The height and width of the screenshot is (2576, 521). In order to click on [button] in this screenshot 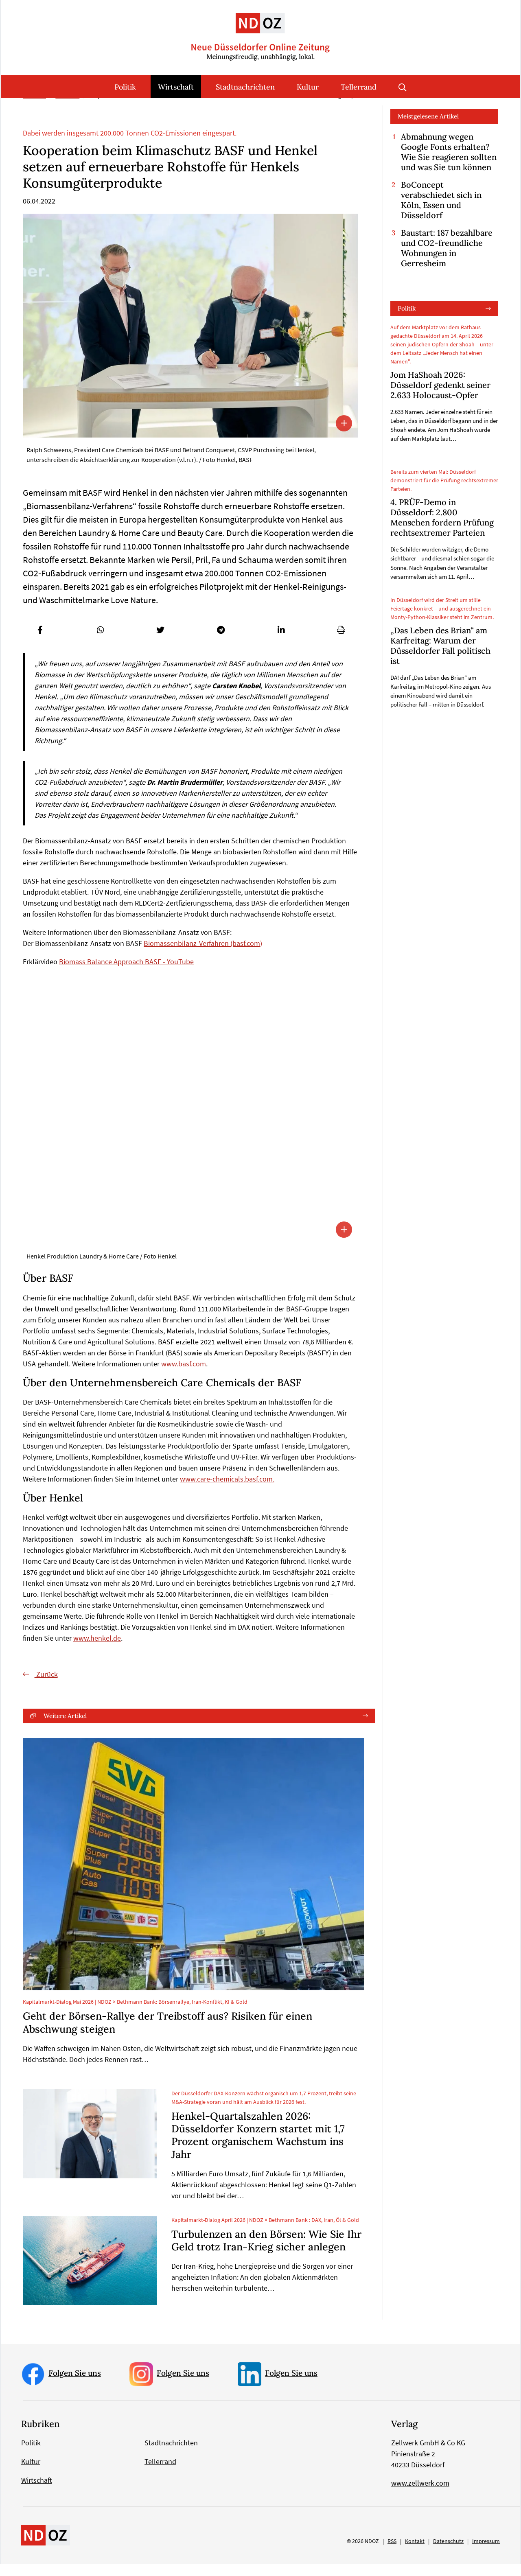, I will do `click(40, 642)`.